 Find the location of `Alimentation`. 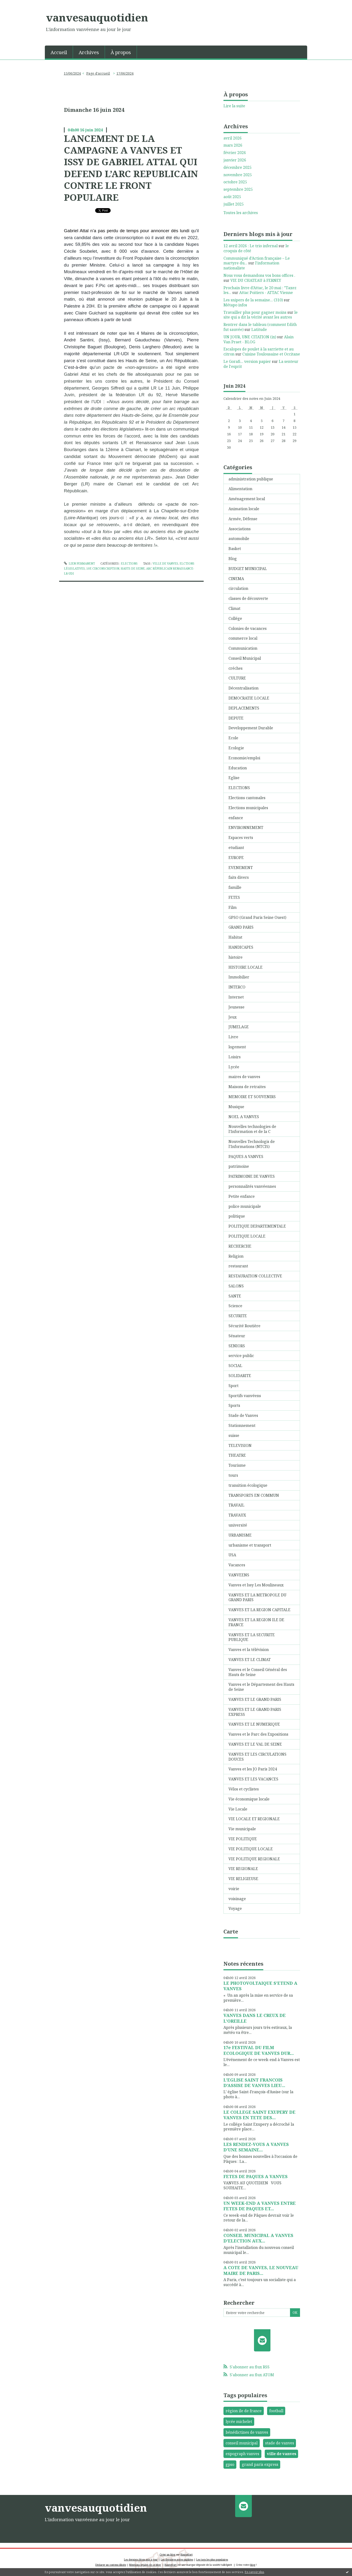

Alimentation is located at coordinates (240, 488).